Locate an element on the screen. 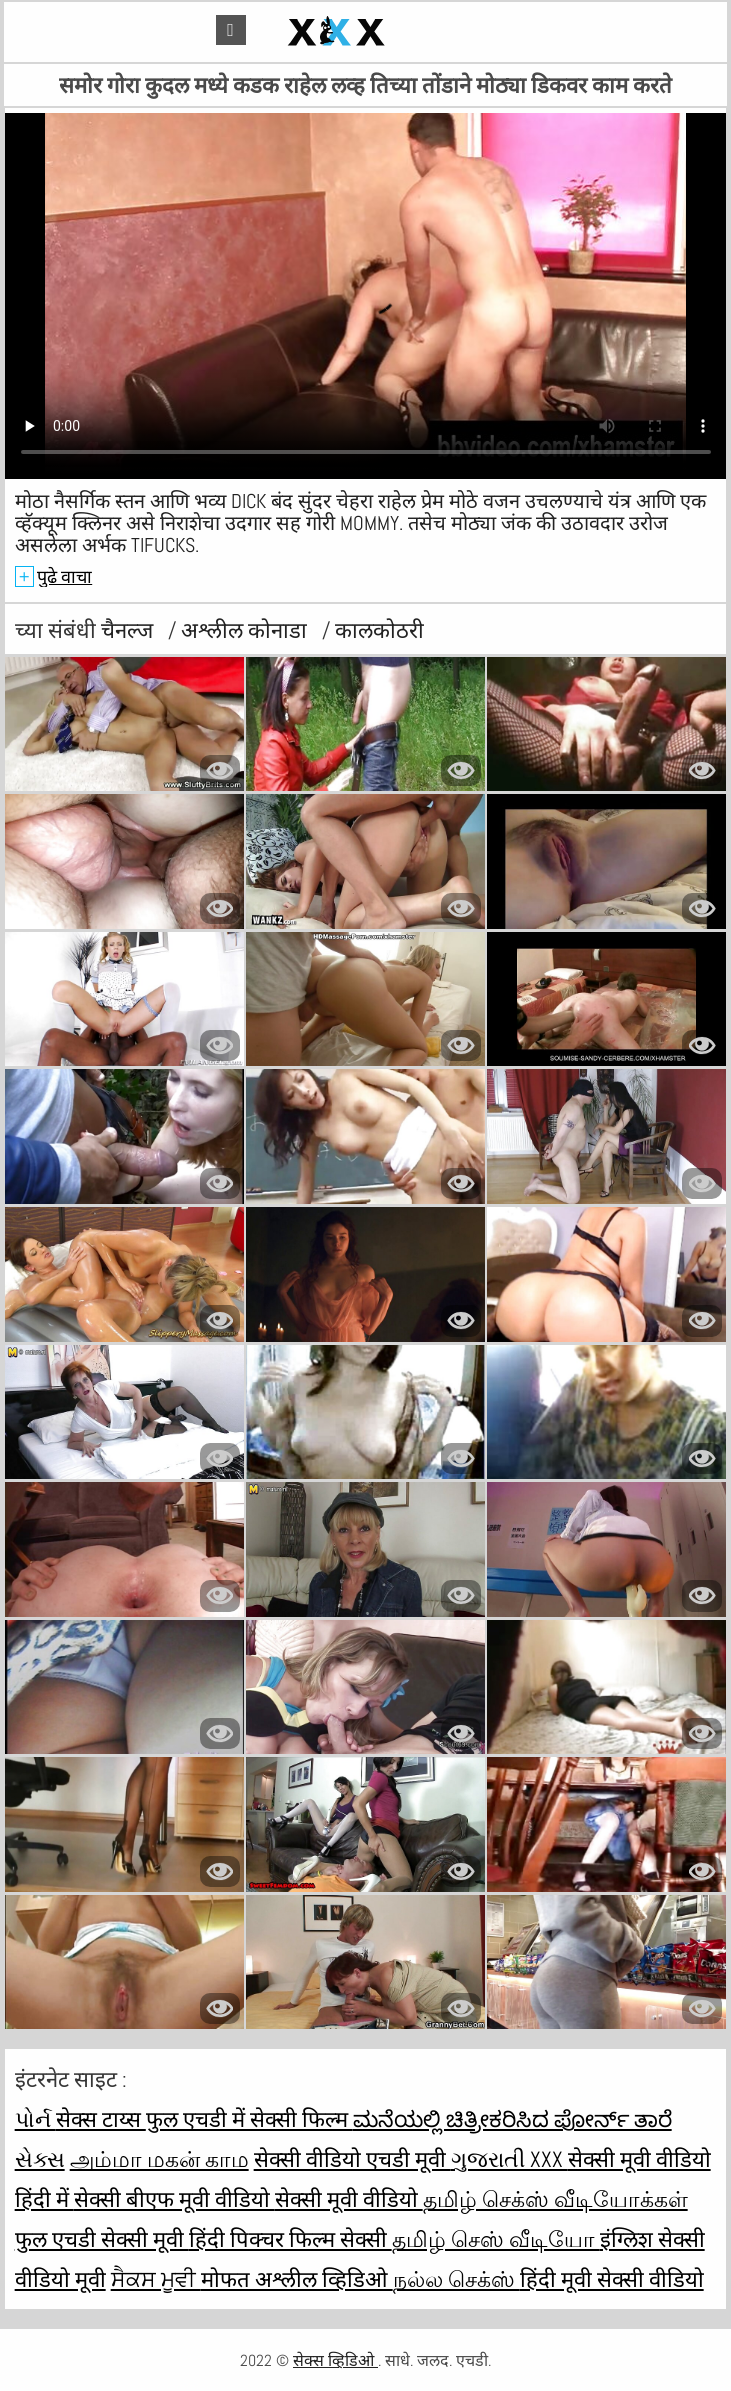 The image size is (731, 2391). நல்ல செக்ஸ் is located at coordinates (456, 2279).